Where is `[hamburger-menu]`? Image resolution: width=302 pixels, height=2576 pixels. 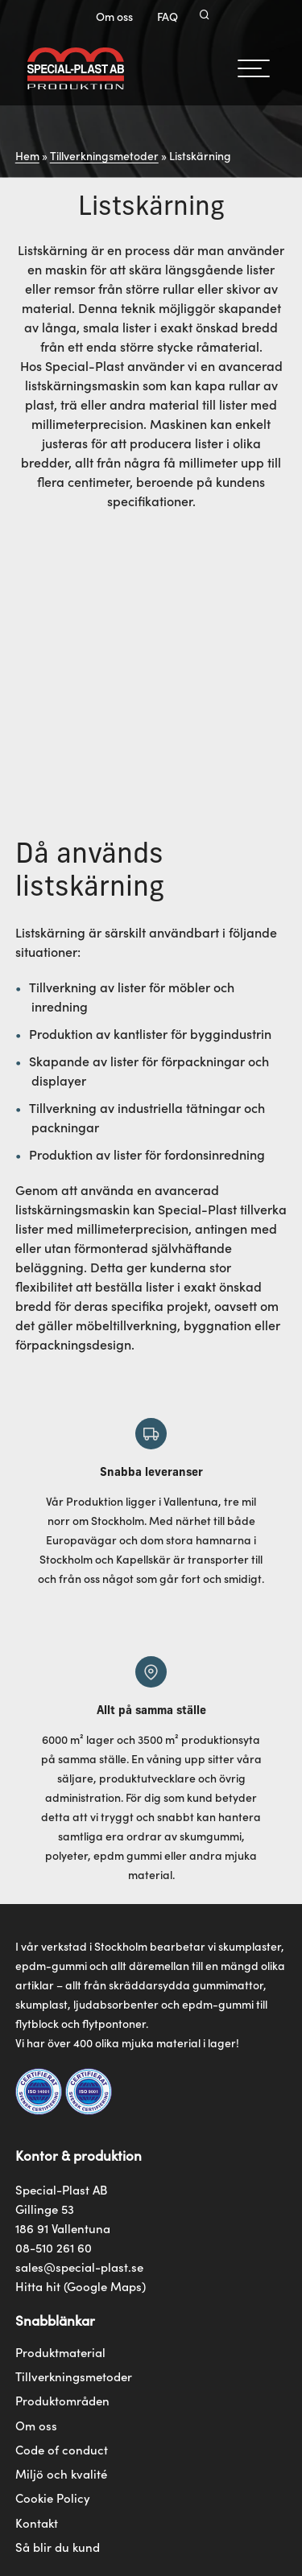 [hamburger-menu] is located at coordinates (254, 68).